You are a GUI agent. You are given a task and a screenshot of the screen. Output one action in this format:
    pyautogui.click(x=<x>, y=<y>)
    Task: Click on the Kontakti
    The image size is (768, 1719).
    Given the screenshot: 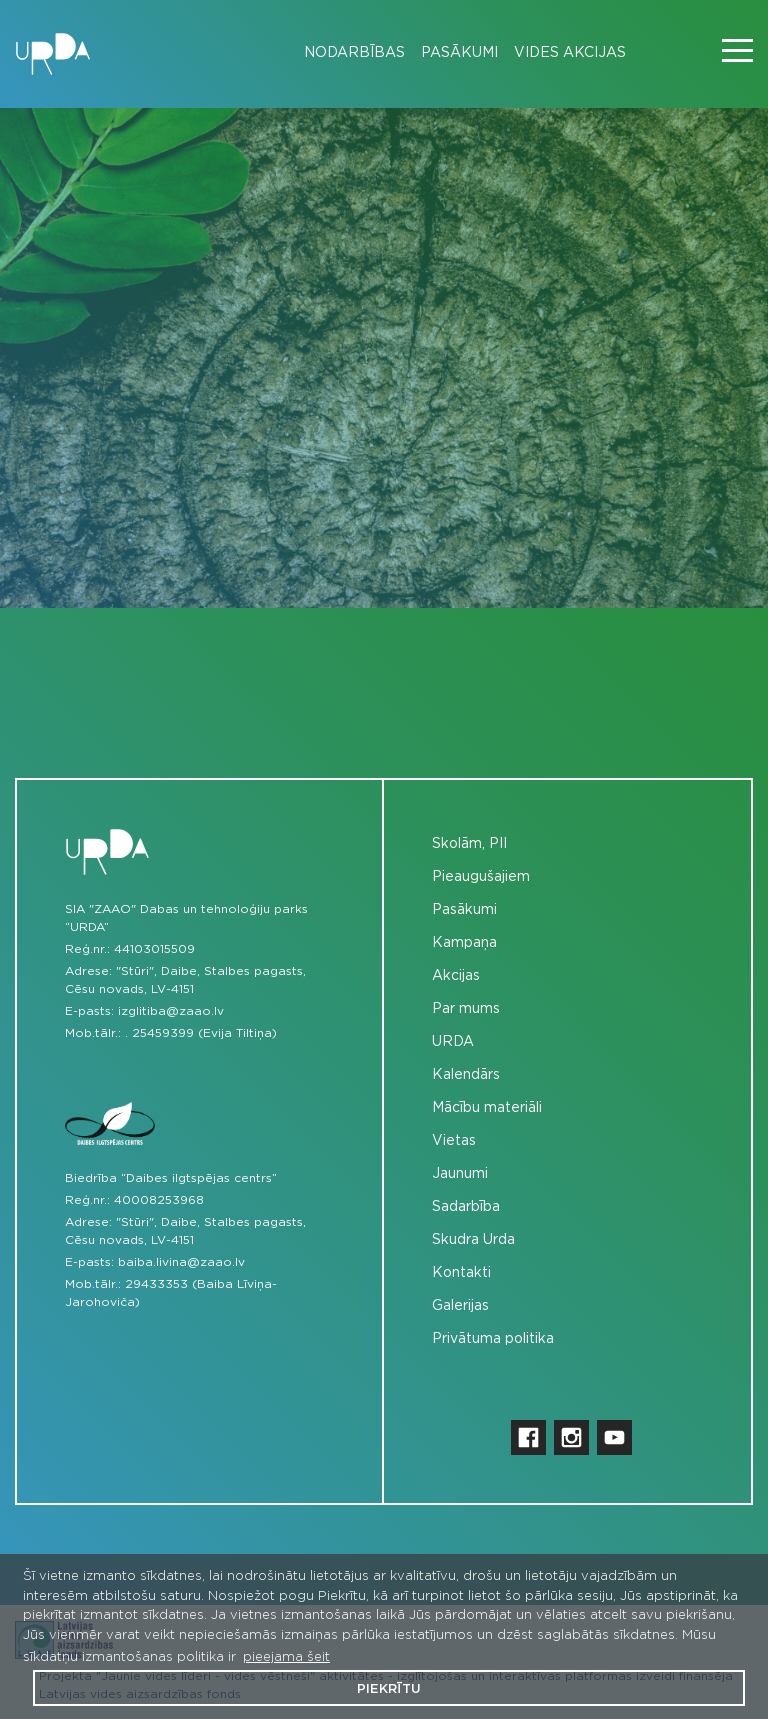 What is the action you would take?
    pyautogui.click(x=461, y=1273)
    